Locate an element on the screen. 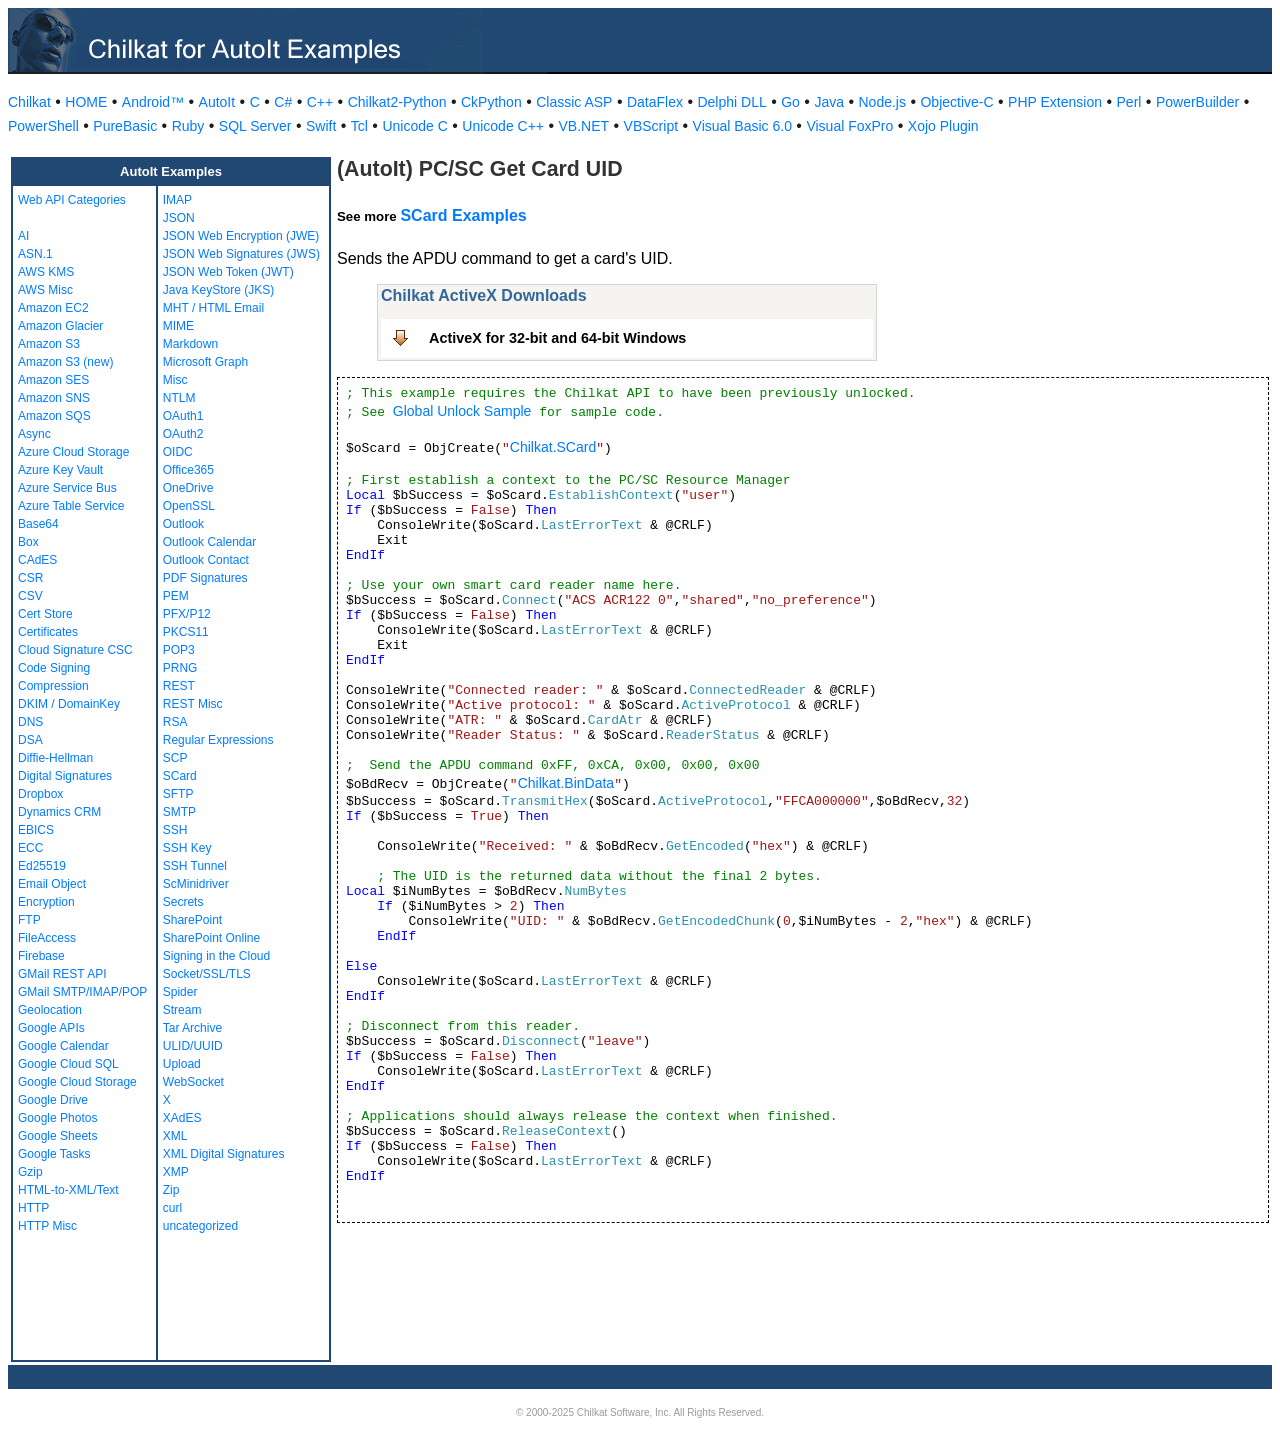 The width and height of the screenshot is (1280, 1436). SSH Tunnel is located at coordinates (195, 866).